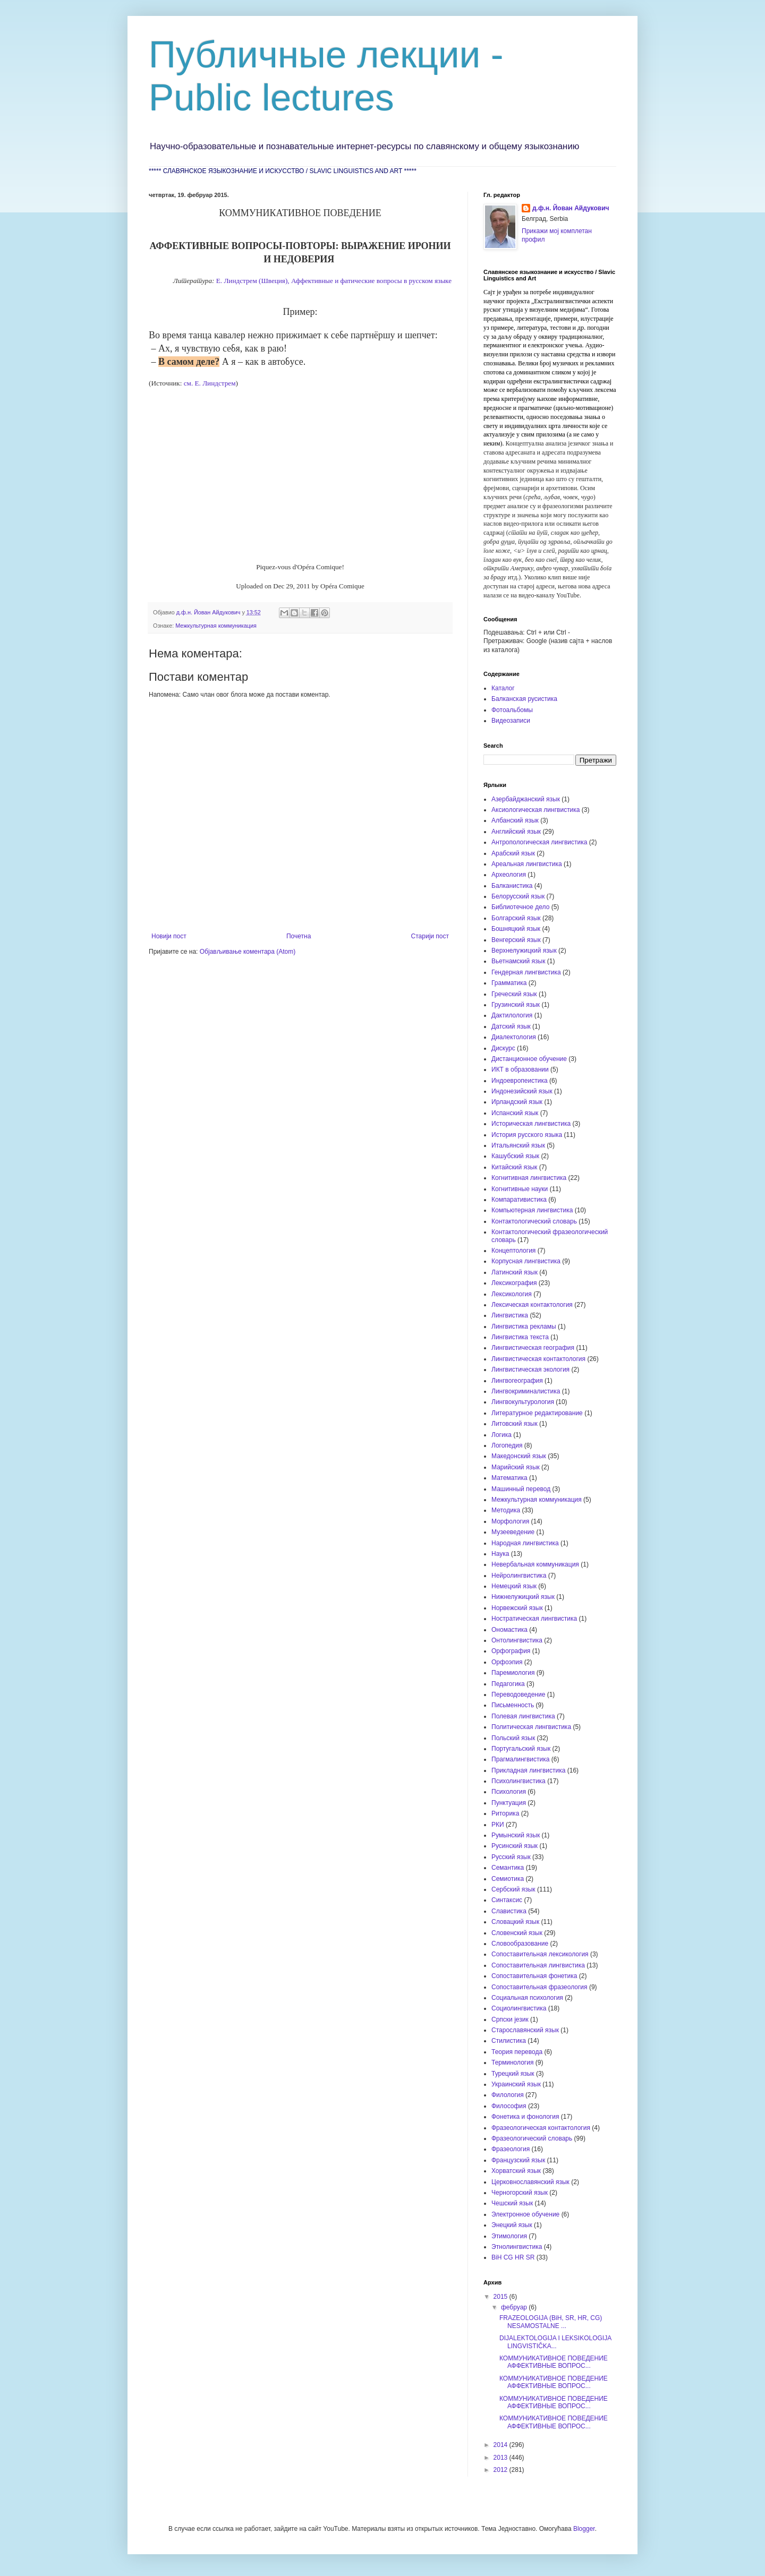 The image size is (765, 2576). Describe the element at coordinates (519, 1080) in the screenshot. I see `Индоевропеистика` at that location.